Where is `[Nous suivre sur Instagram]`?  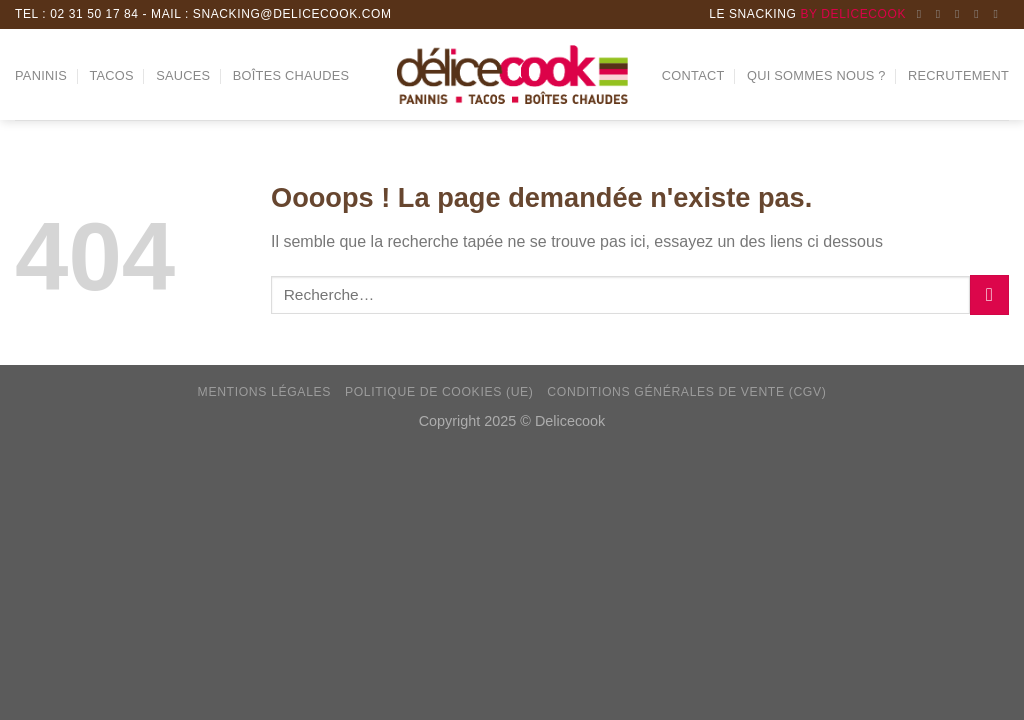
[Nous suivre sur Instagram] is located at coordinates (942, 14).